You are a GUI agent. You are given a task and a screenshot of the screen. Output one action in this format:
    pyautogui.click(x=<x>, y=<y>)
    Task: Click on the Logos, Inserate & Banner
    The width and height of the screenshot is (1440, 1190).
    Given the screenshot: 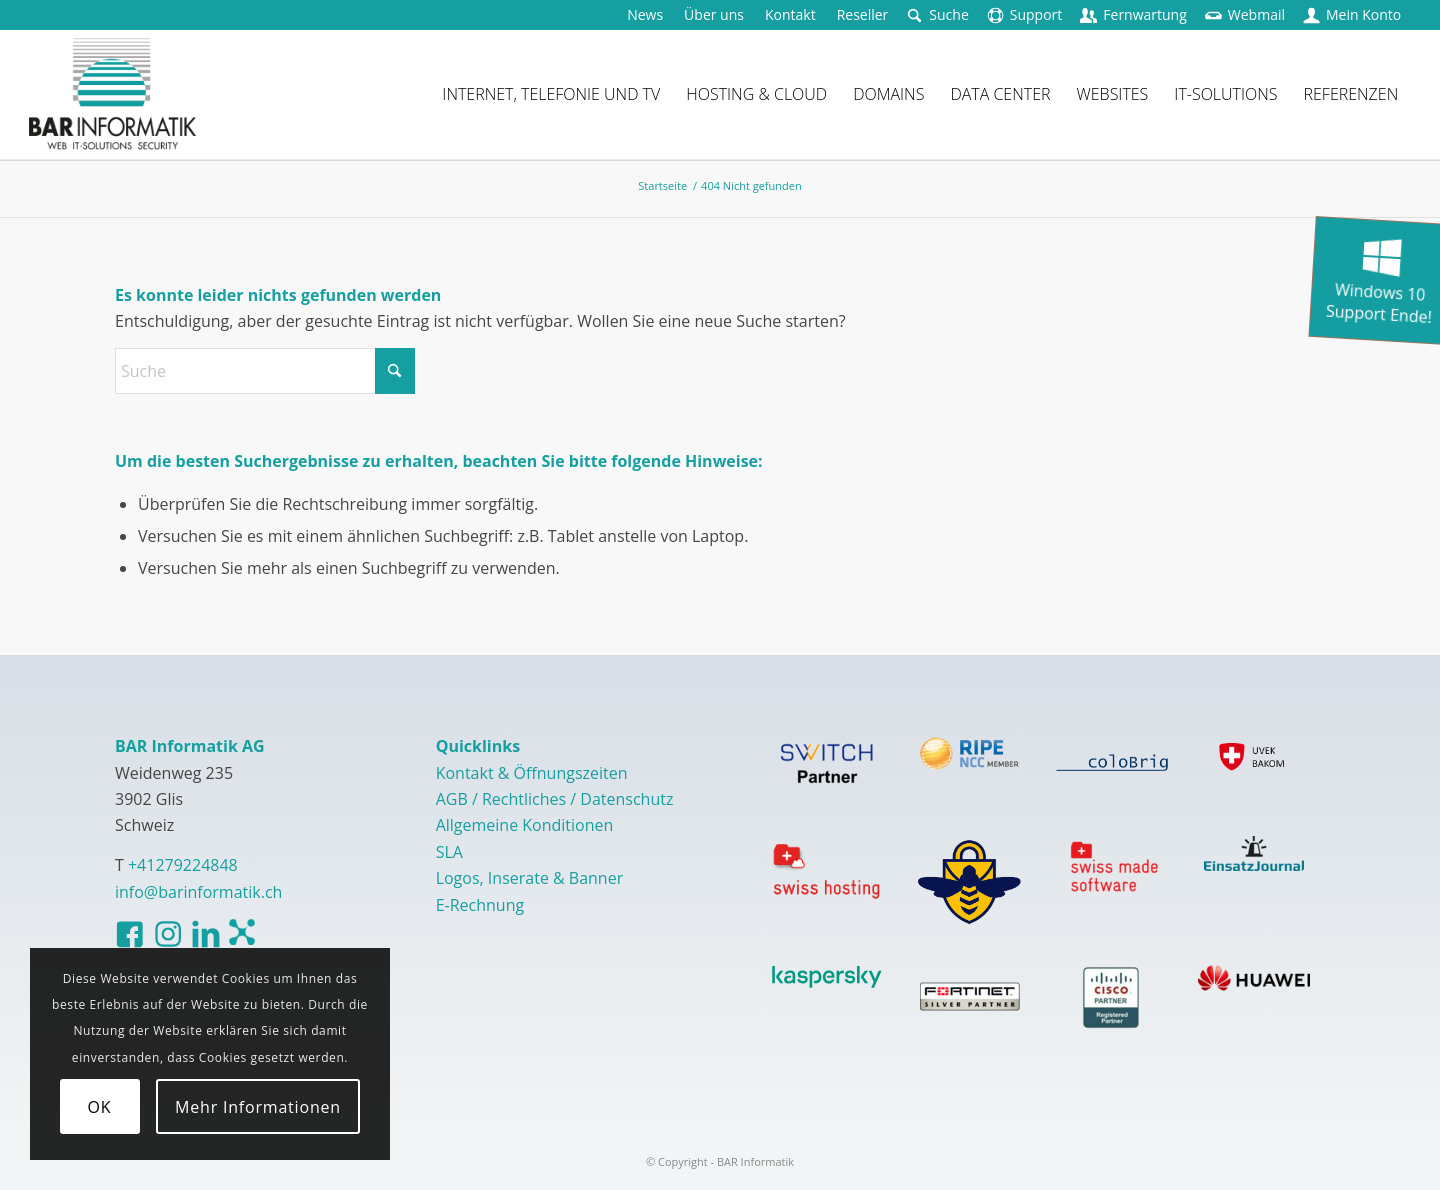 What is the action you would take?
    pyautogui.click(x=530, y=878)
    